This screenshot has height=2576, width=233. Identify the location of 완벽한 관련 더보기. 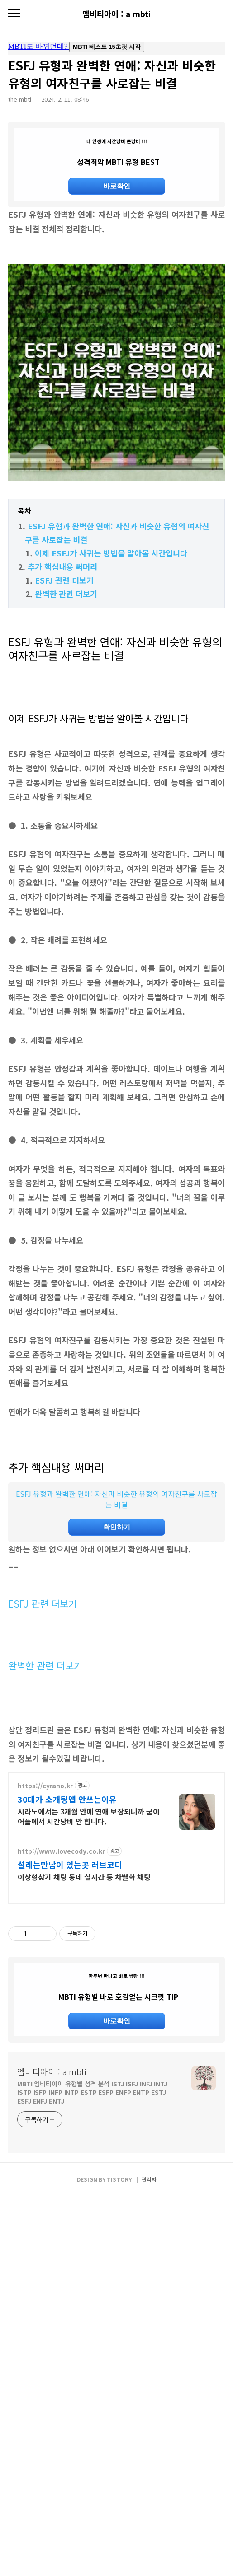
(66, 720).